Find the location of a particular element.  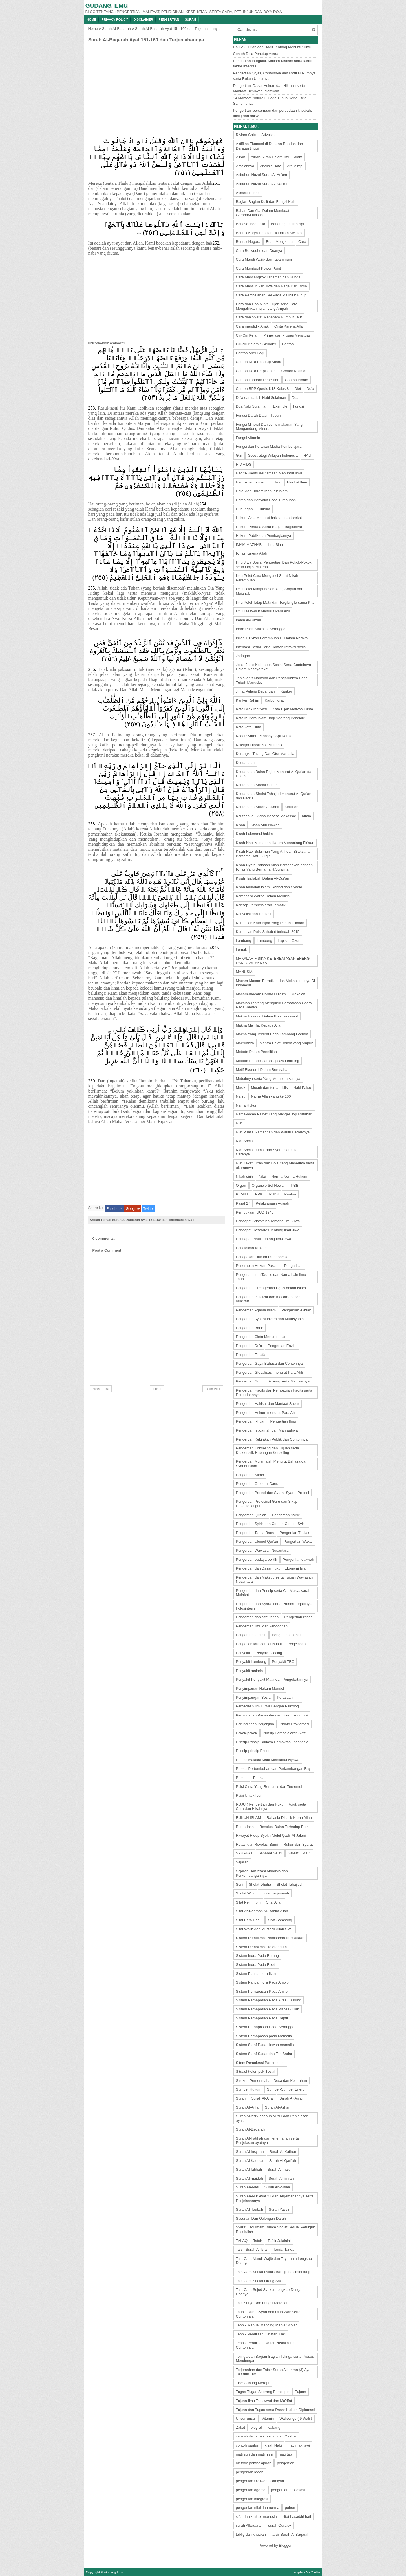

Pendapat Aristoteles Tentang Ilmu Jiwa is located at coordinates (268, 1221).